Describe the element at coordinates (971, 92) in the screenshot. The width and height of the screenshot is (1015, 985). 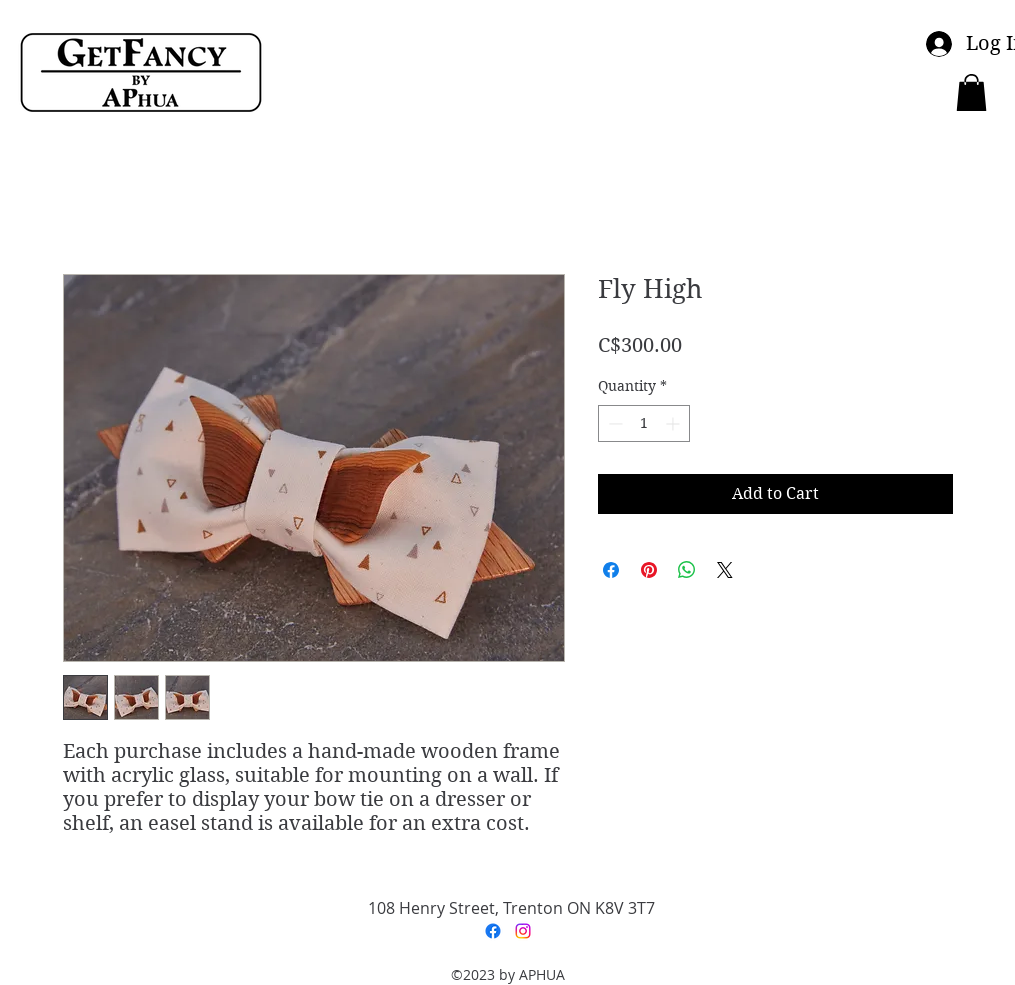
I see `[button]` at that location.